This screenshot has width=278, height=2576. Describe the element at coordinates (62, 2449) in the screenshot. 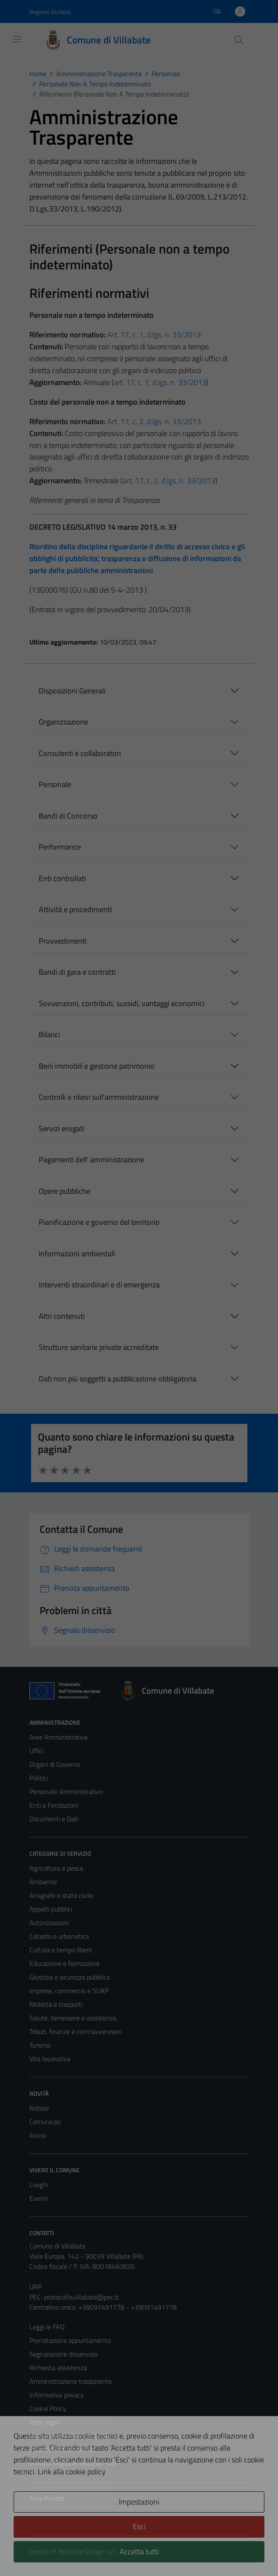

I see `Obiettivi di accessibilità` at that location.